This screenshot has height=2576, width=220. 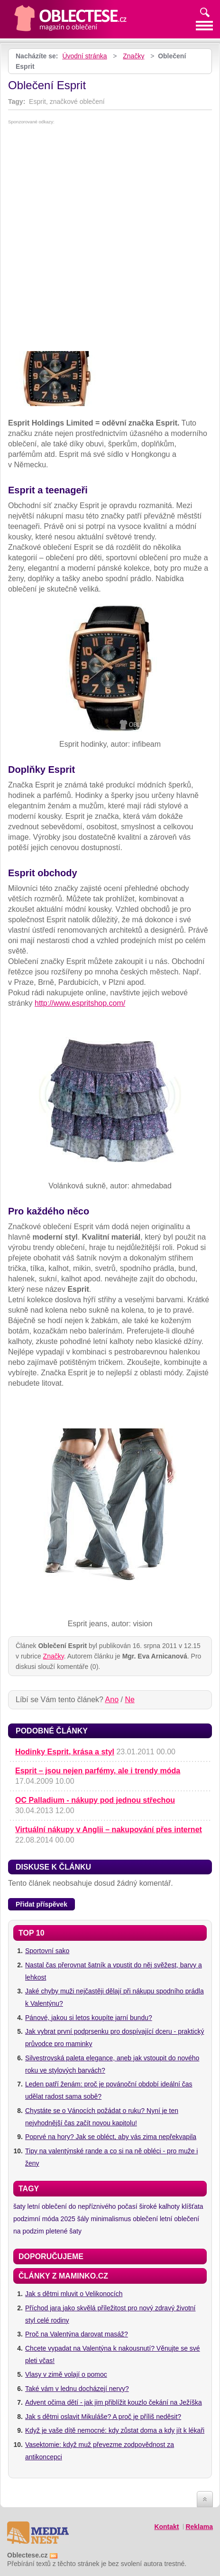 I want to click on klíšťata, so click(x=192, y=2206).